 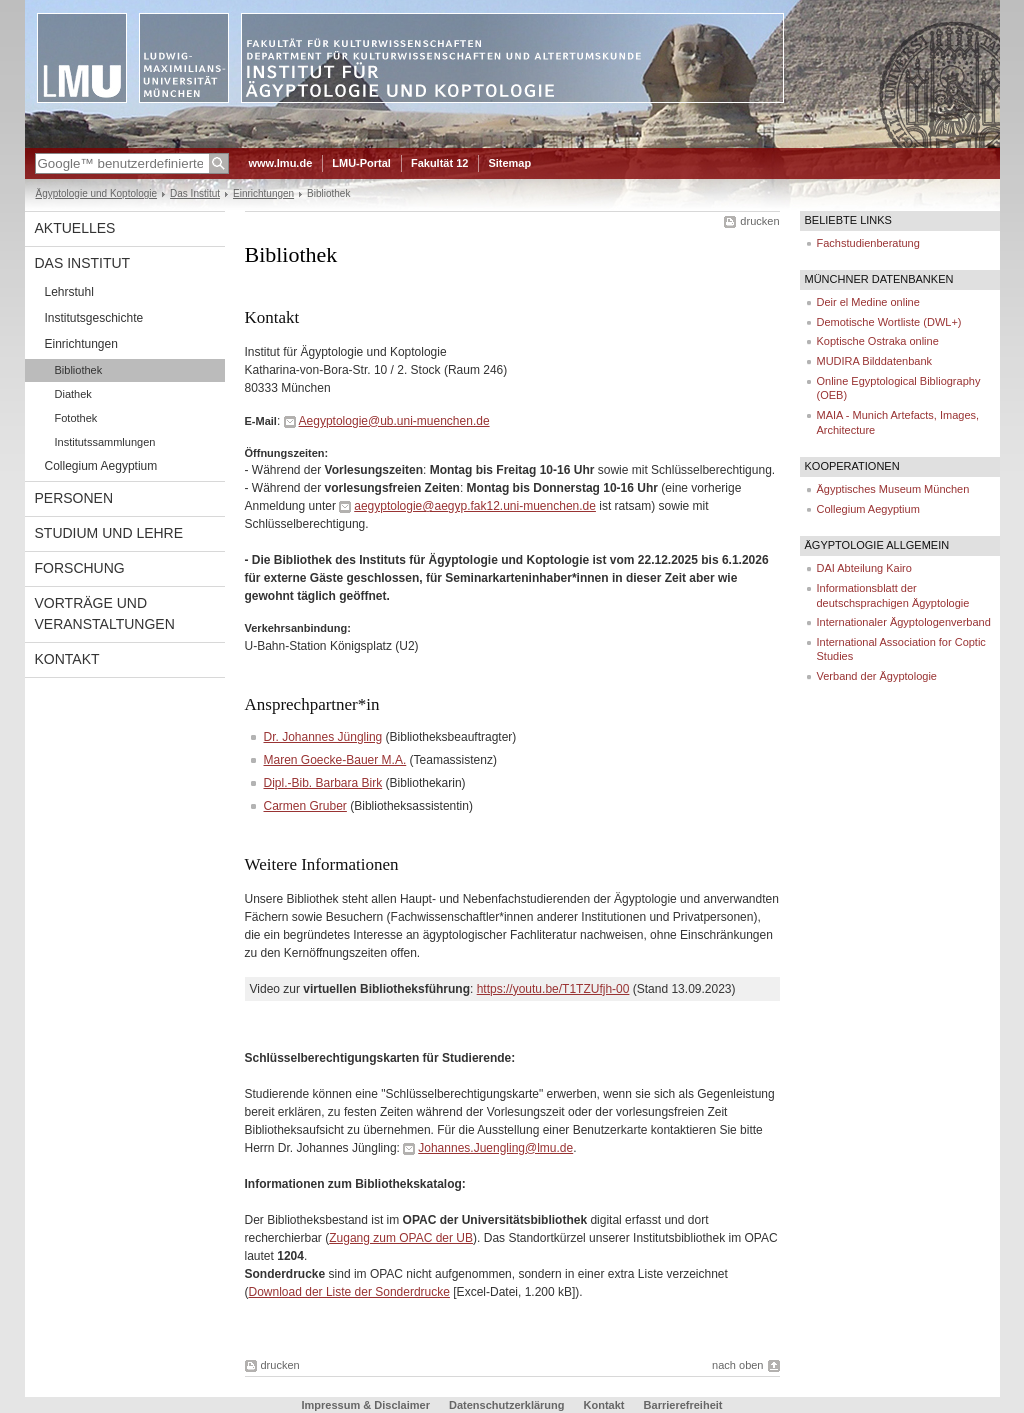 I want to click on Ägyptisches Museum München, so click(x=893, y=489).